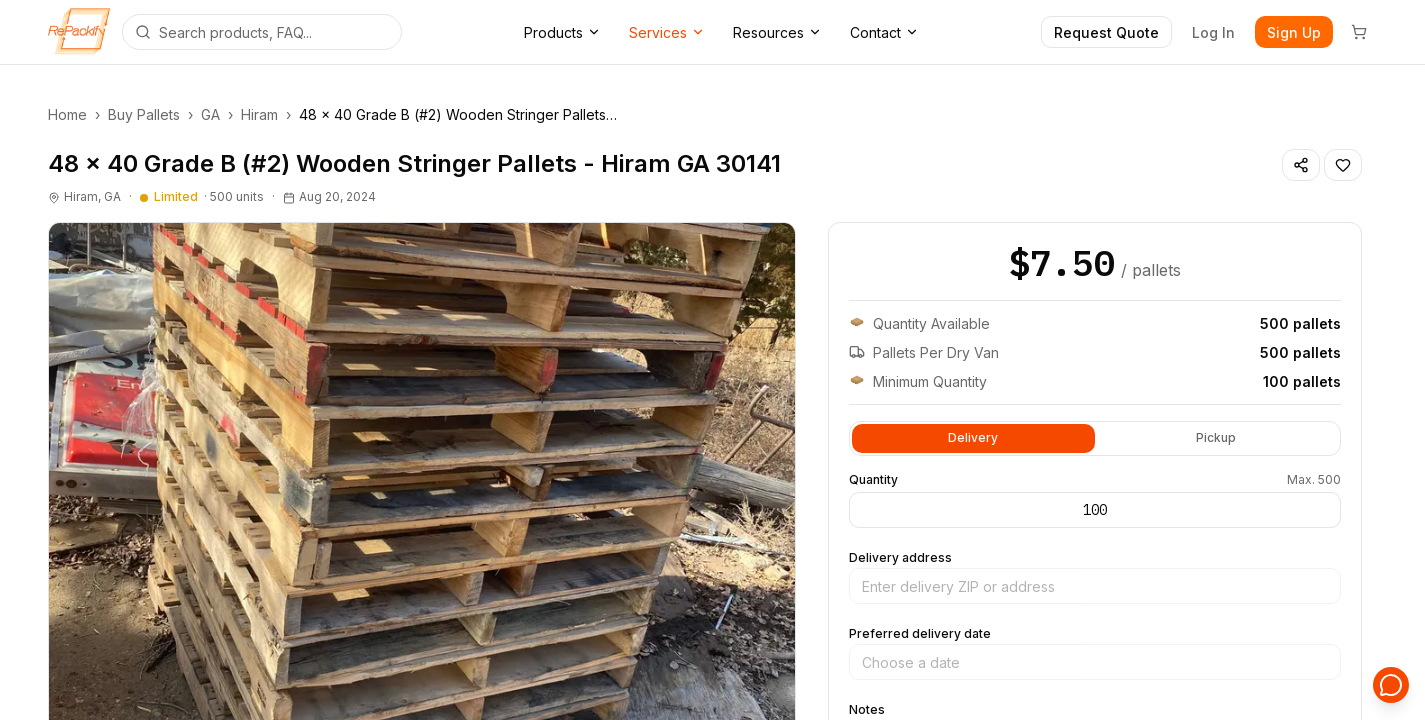 Image resolution: width=1425 pixels, height=720 pixels. What do you see at coordinates (1359, 32) in the screenshot?
I see `[Cart]` at bounding box center [1359, 32].